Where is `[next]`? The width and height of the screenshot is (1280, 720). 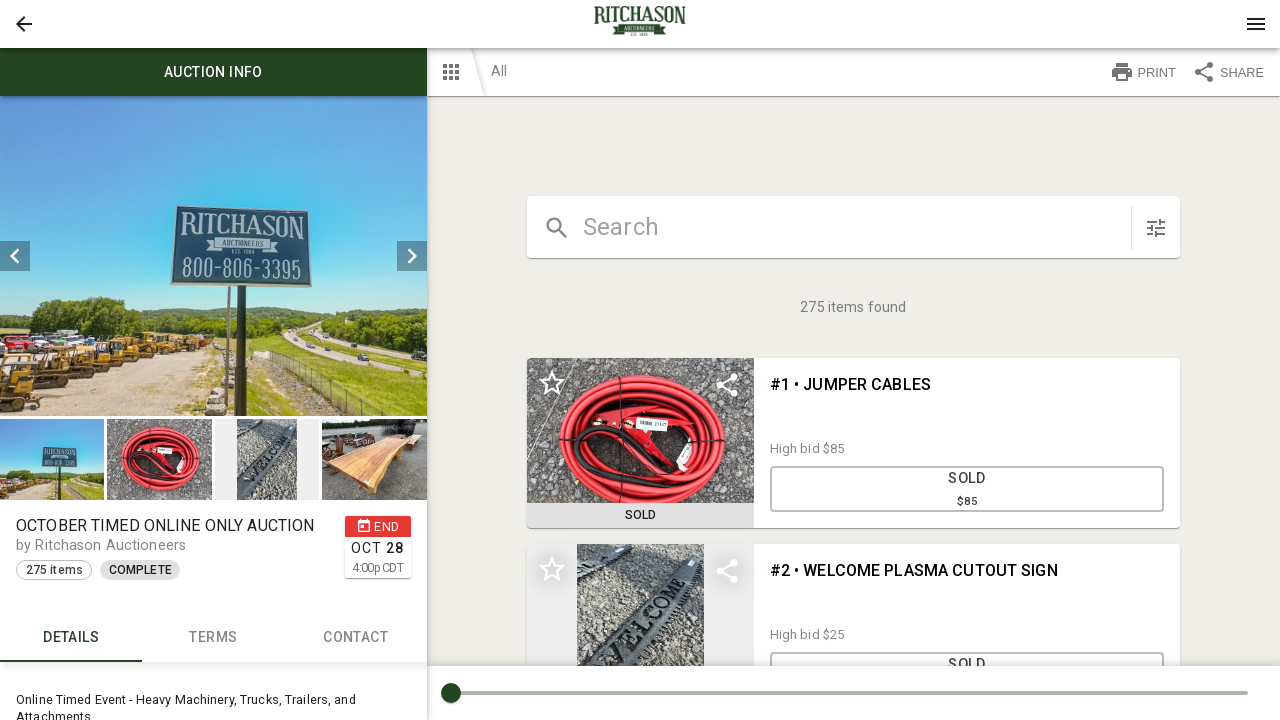
[next] is located at coordinates (412, 256).